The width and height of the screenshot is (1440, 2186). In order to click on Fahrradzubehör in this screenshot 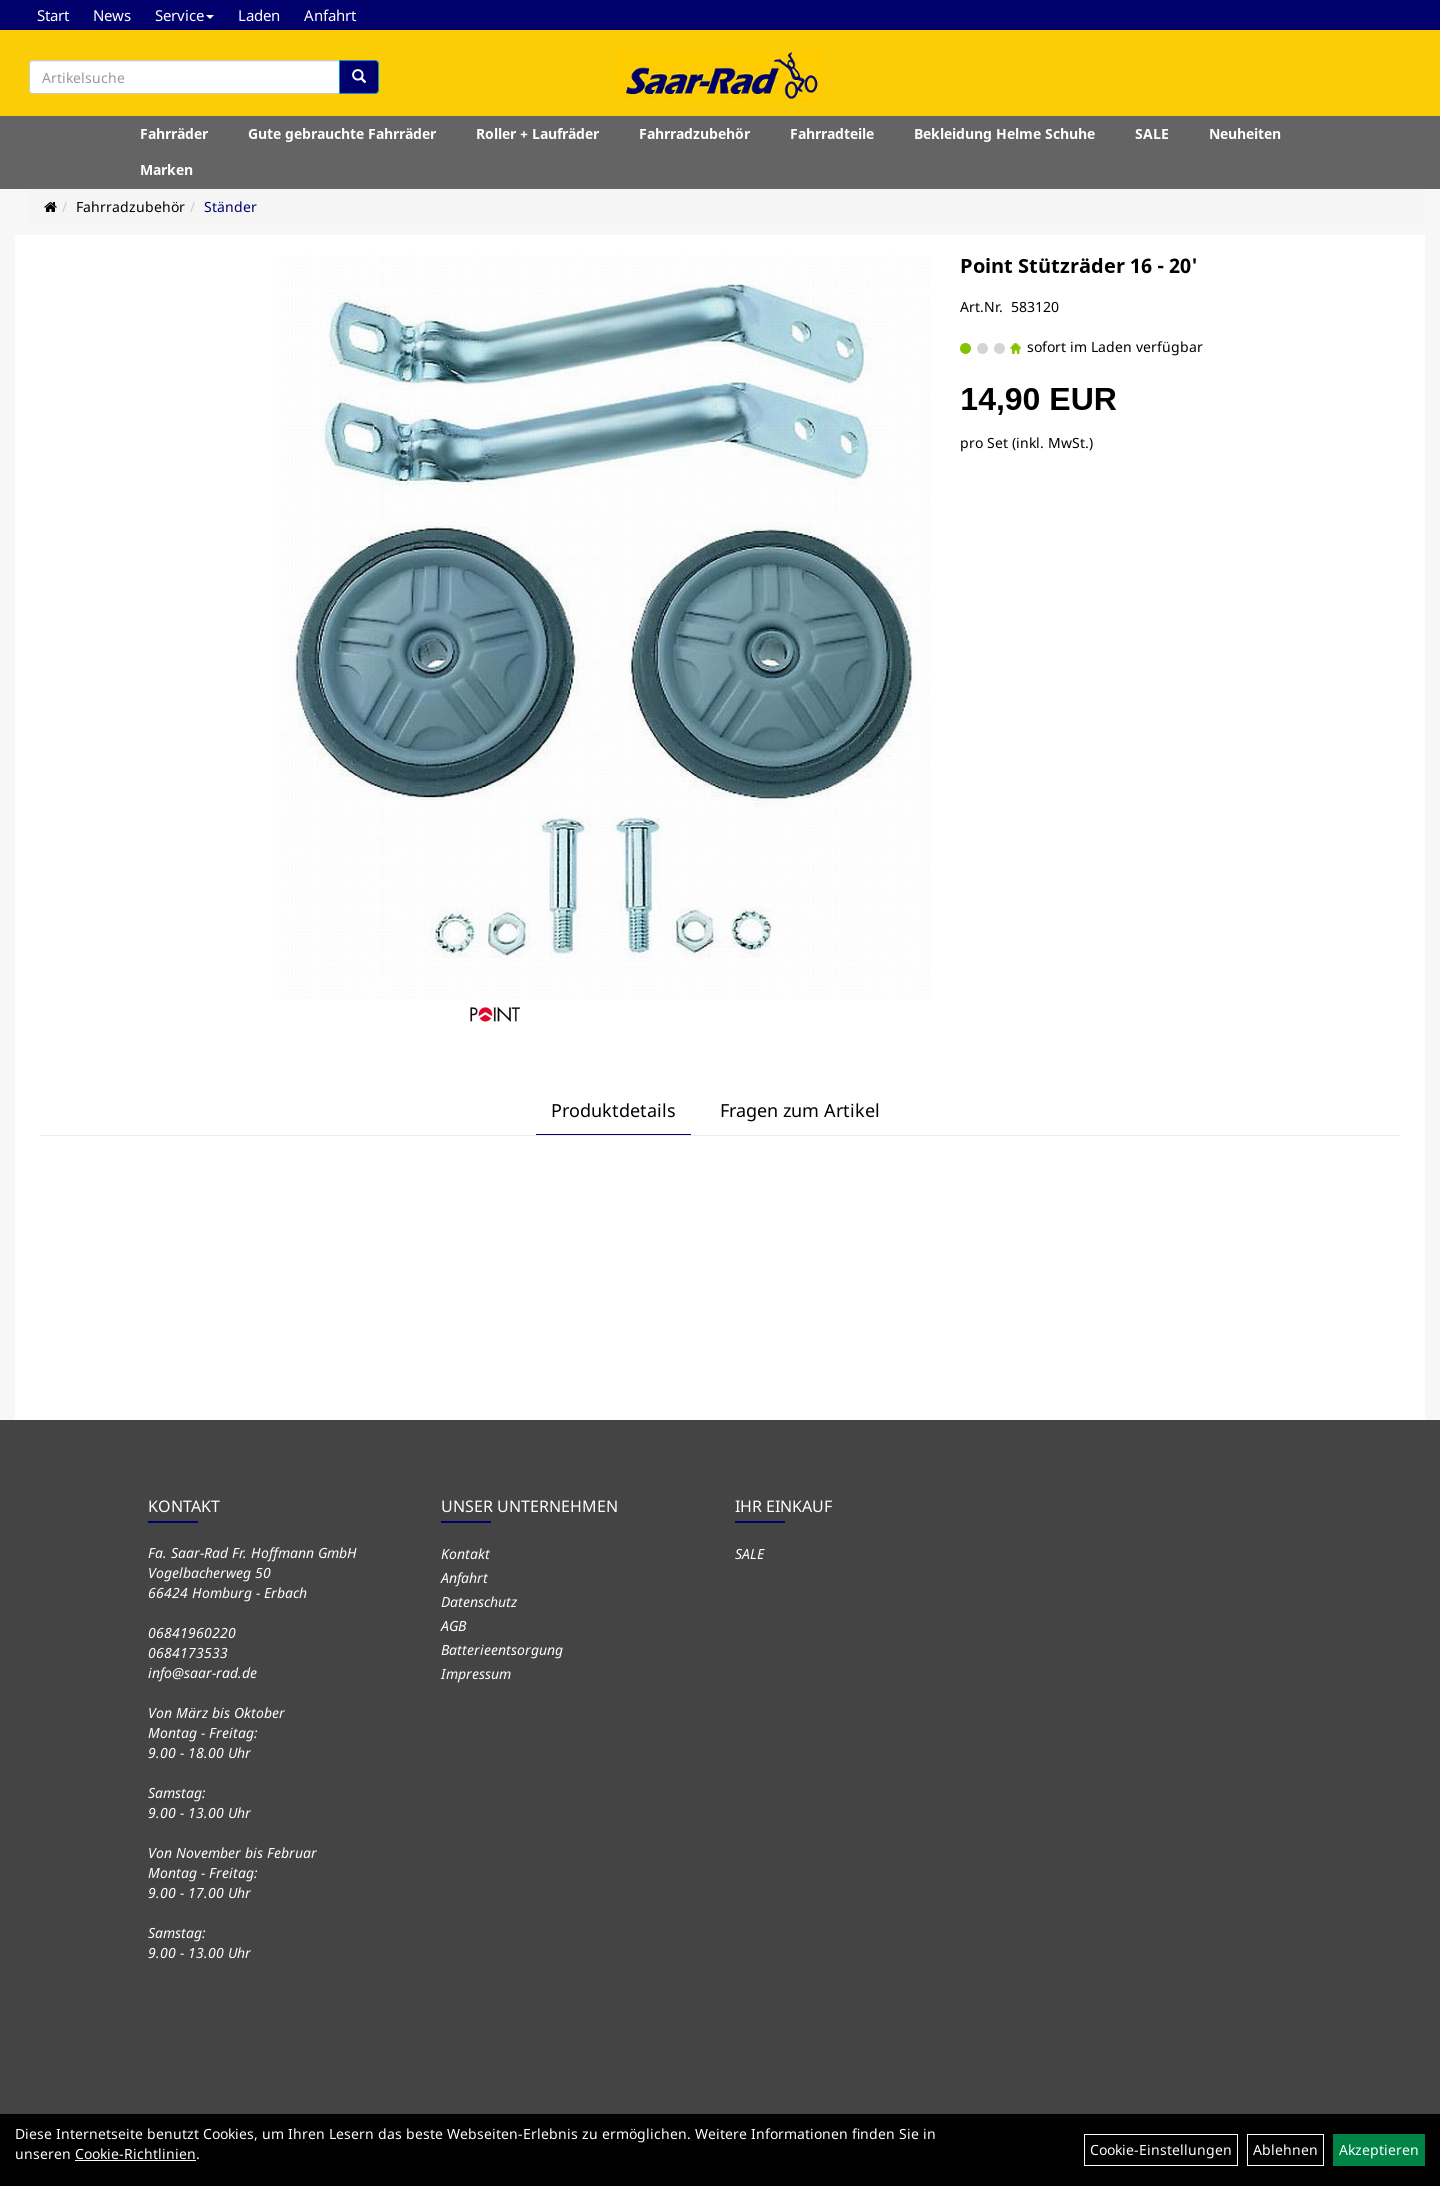, I will do `click(694, 133)`.